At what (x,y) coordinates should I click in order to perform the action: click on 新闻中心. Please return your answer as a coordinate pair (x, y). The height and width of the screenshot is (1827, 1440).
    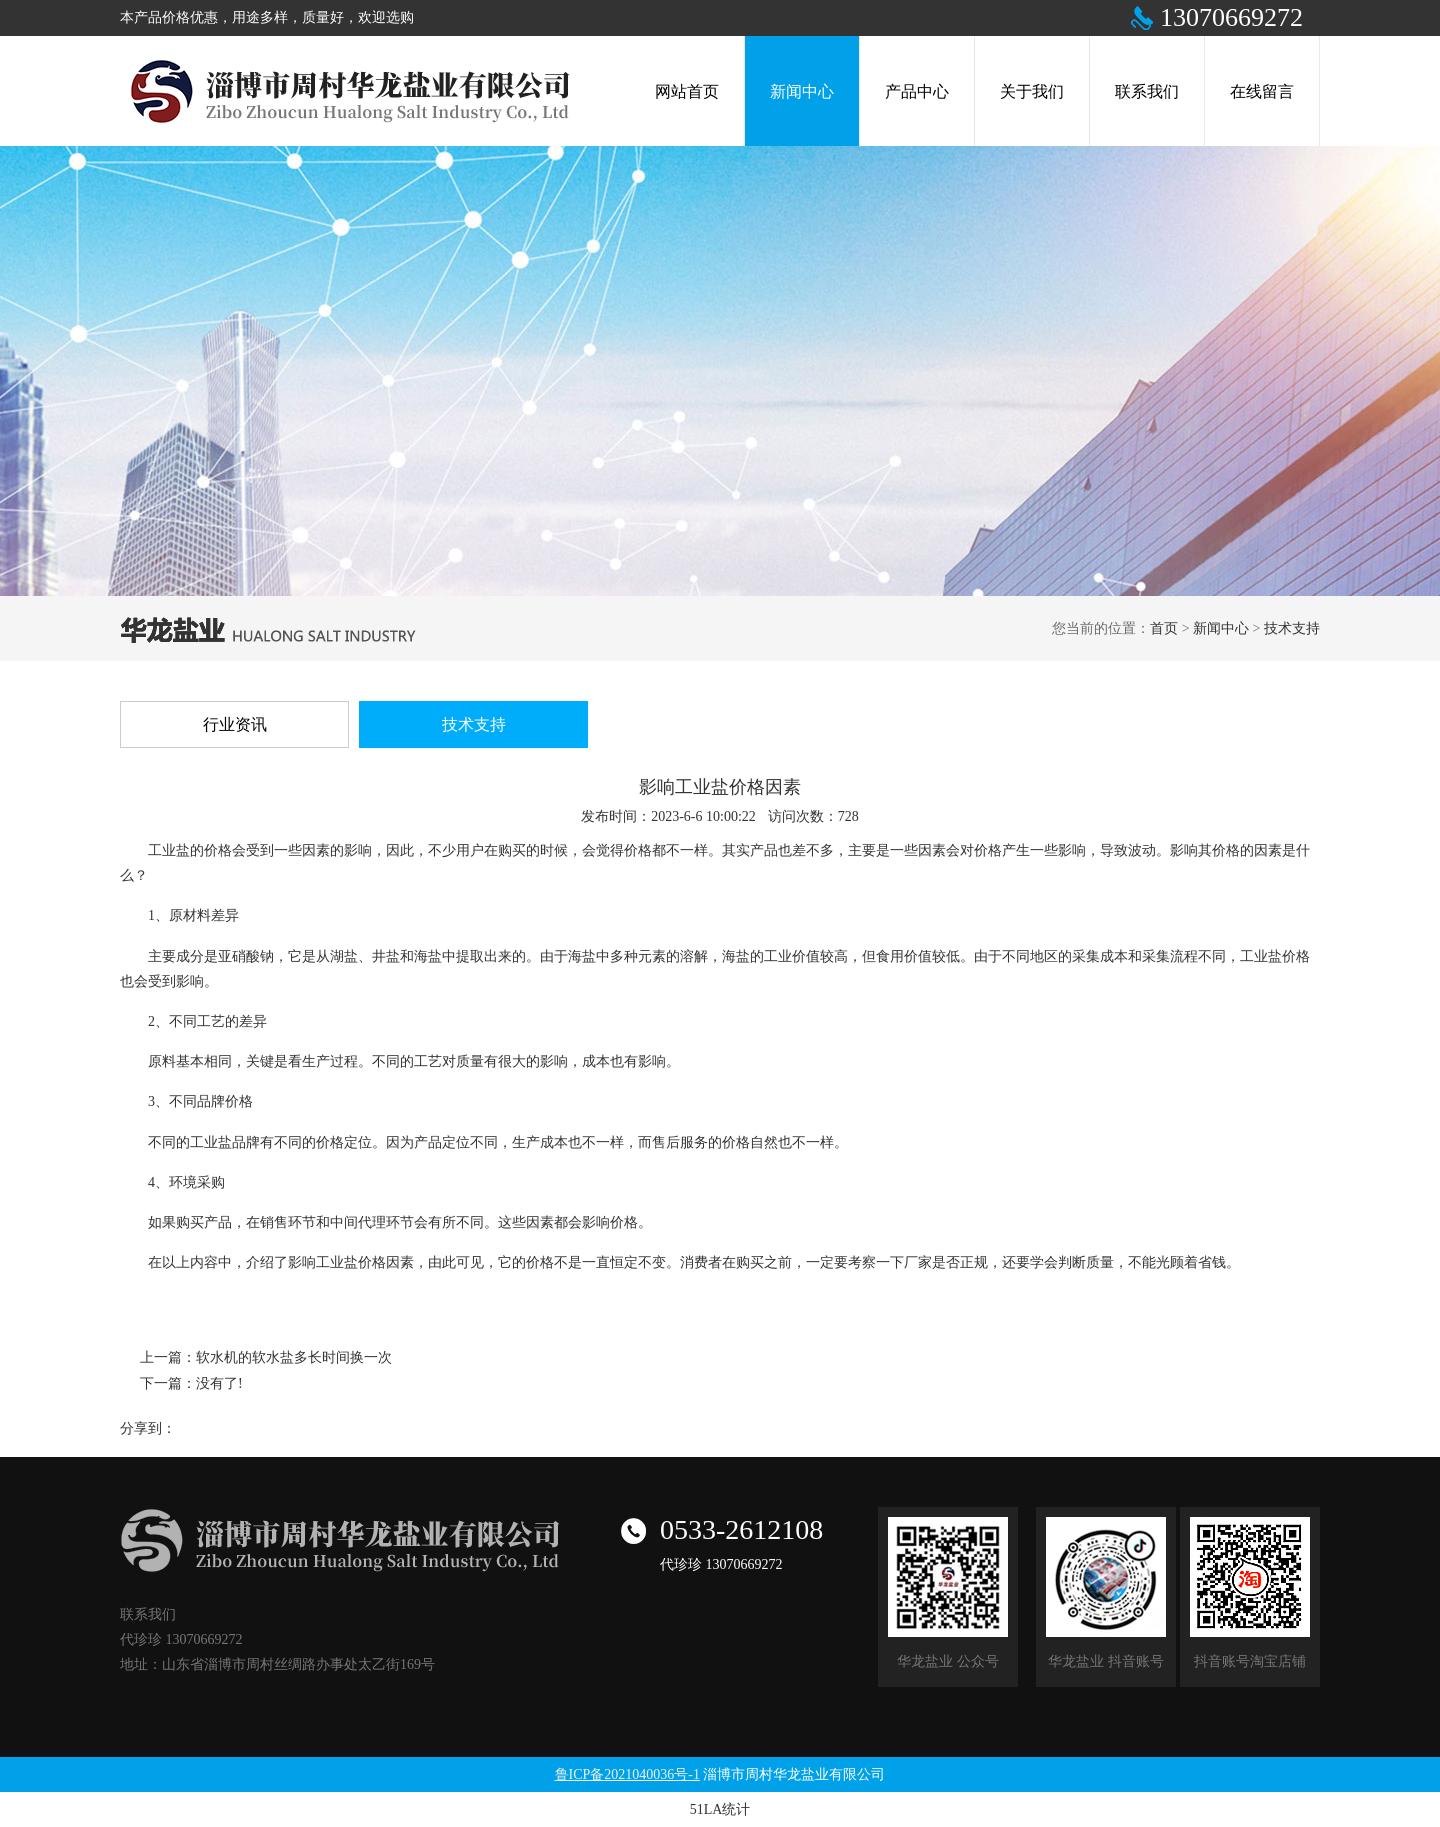
    Looking at the image, I should click on (1221, 628).